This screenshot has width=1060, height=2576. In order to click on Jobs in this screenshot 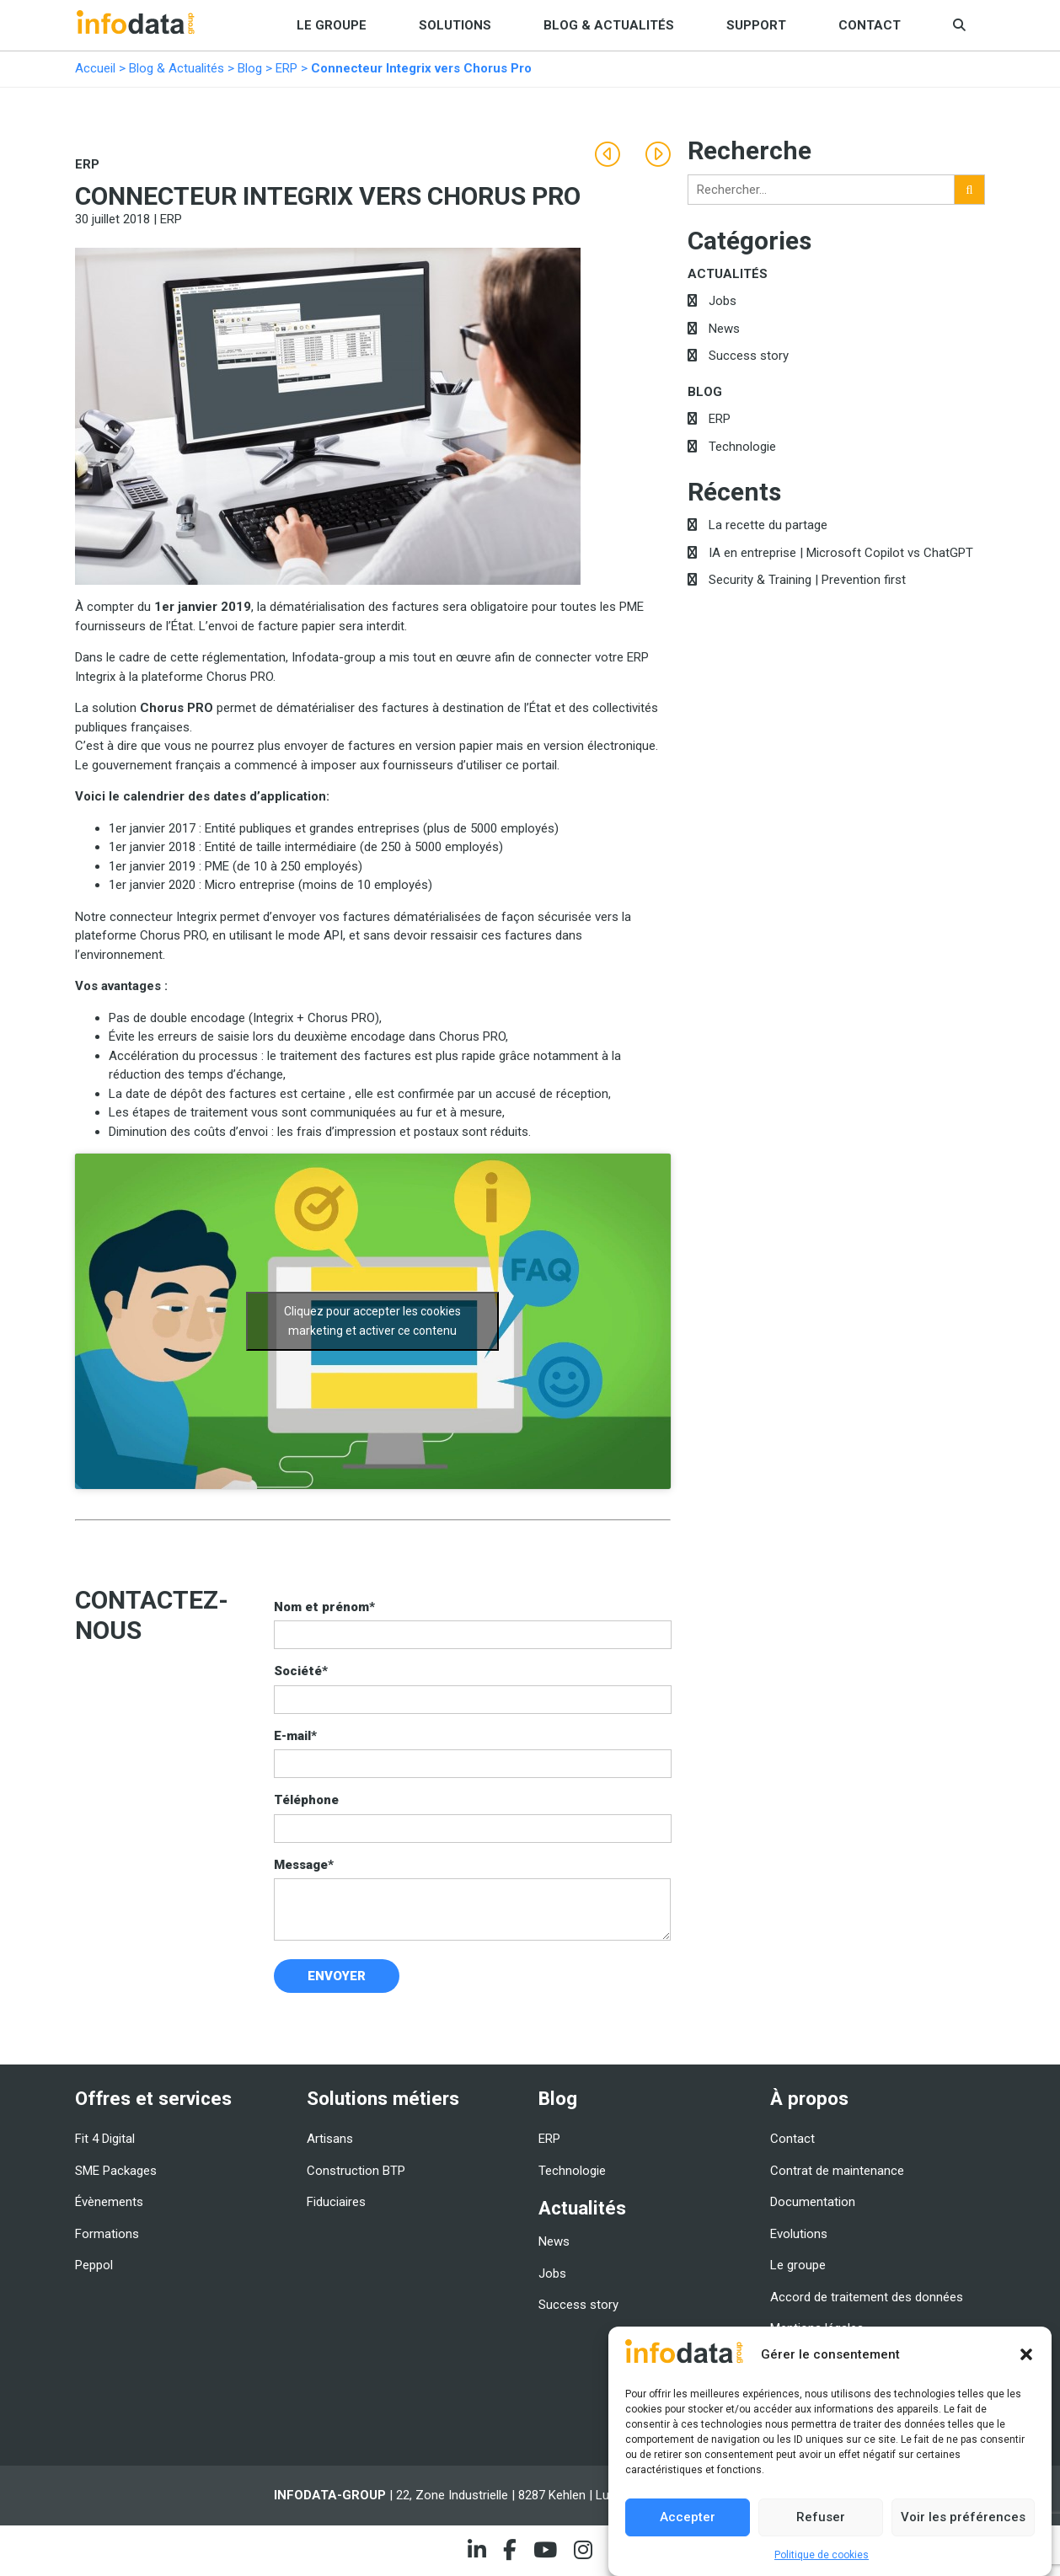, I will do `click(722, 300)`.